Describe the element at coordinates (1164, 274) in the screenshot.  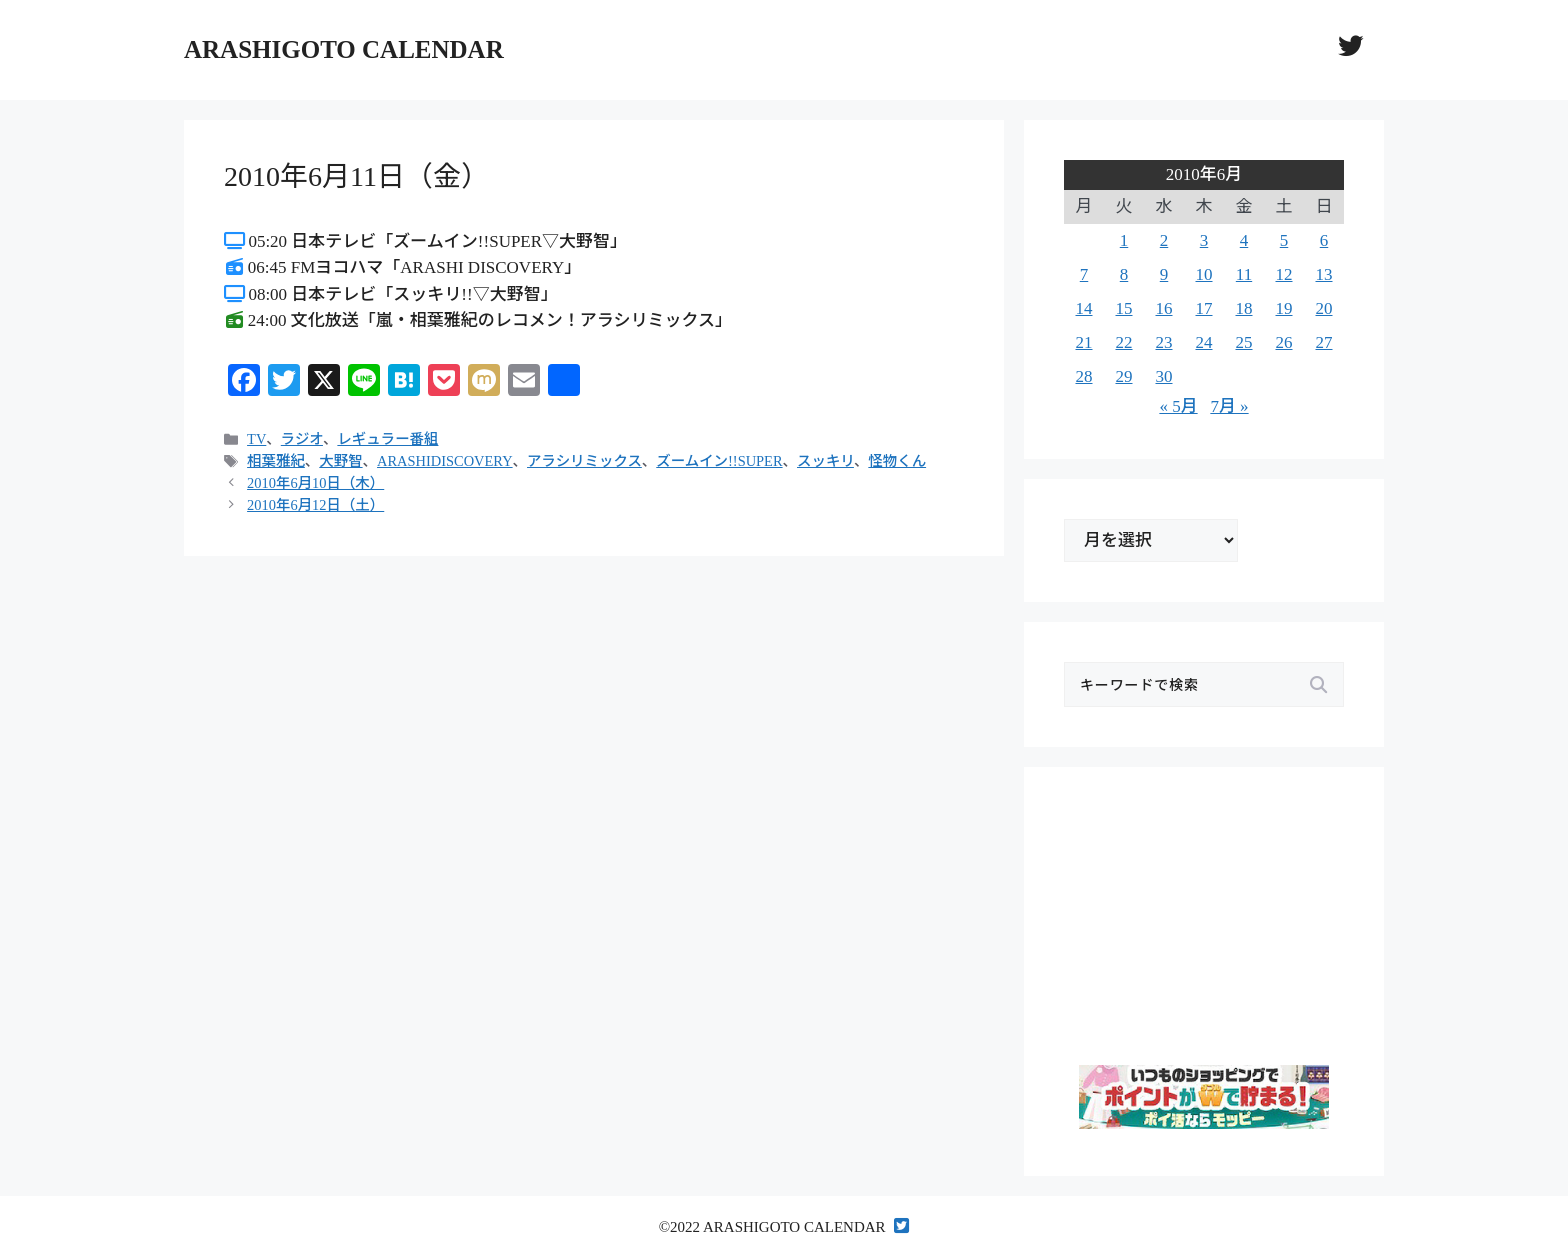
I see `9 [2010年6月9日 に投稿を公開]` at that location.